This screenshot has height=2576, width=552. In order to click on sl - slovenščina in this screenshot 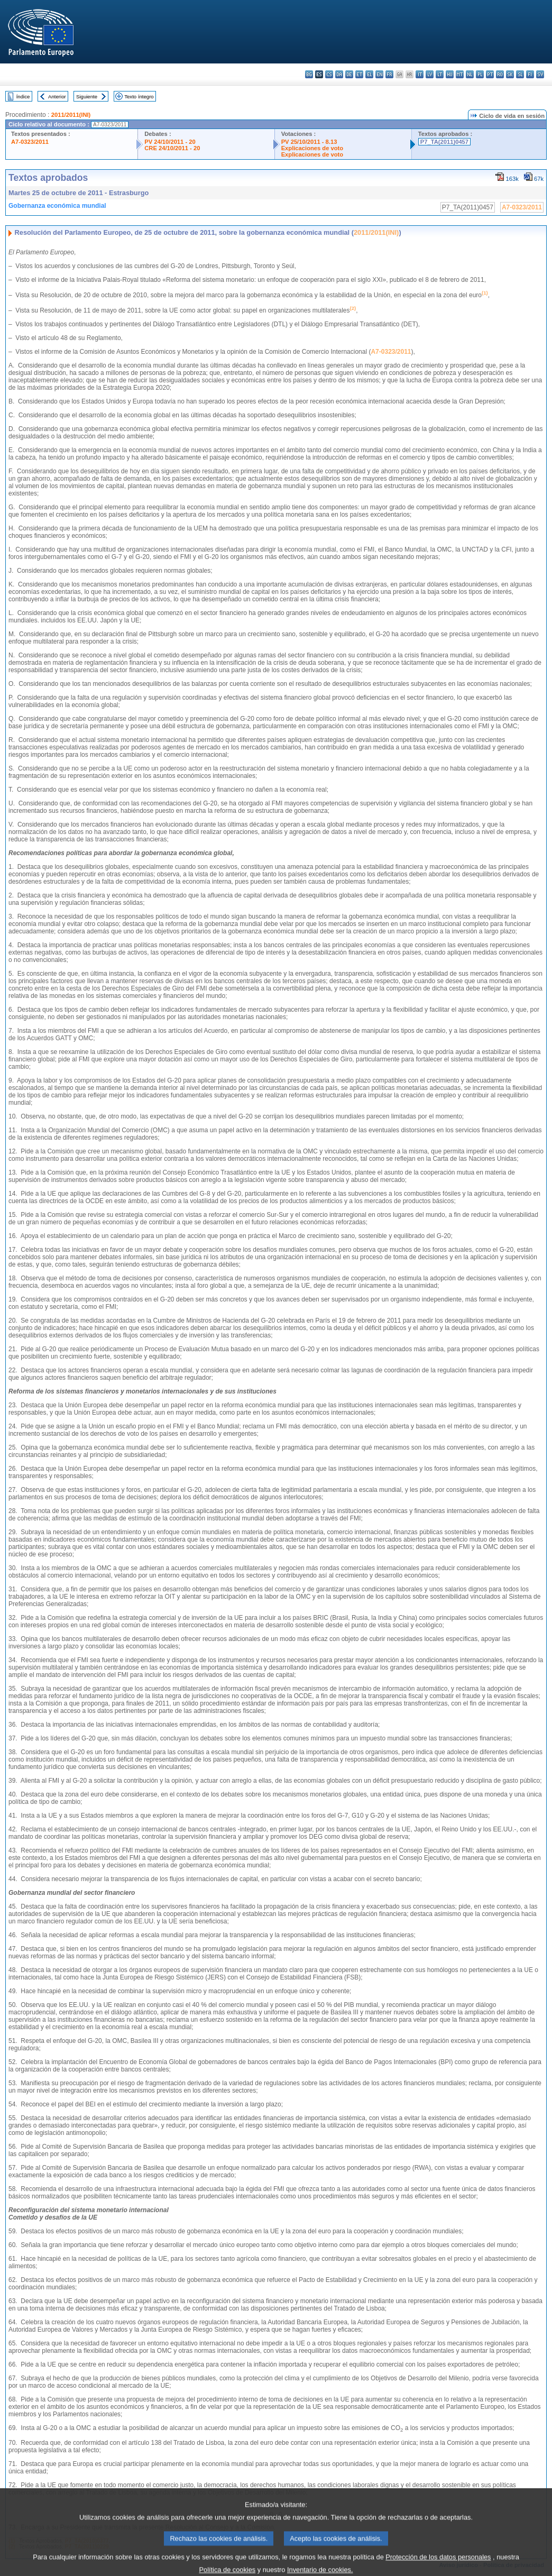, I will do `click(520, 74)`.